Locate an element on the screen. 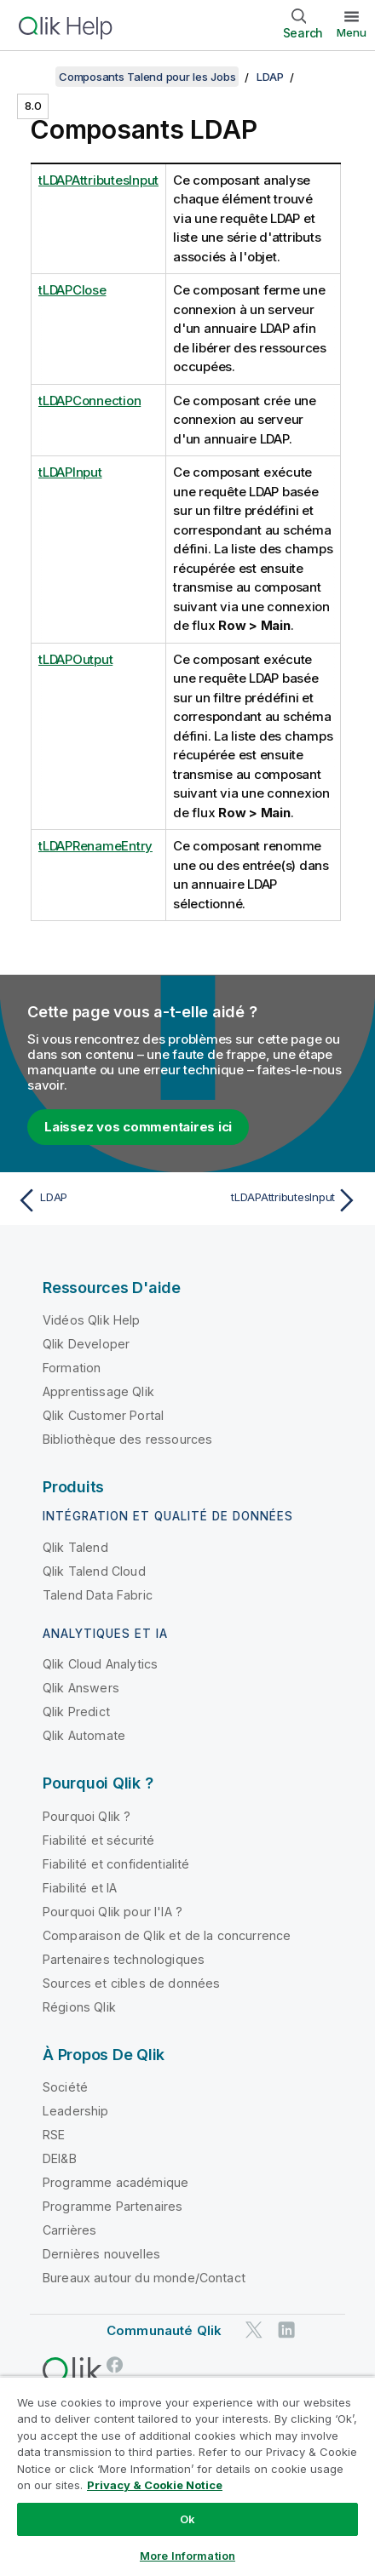 The height and width of the screenshot is (2576, 375). Qlik Talend is located at coordinates (75, 1547).